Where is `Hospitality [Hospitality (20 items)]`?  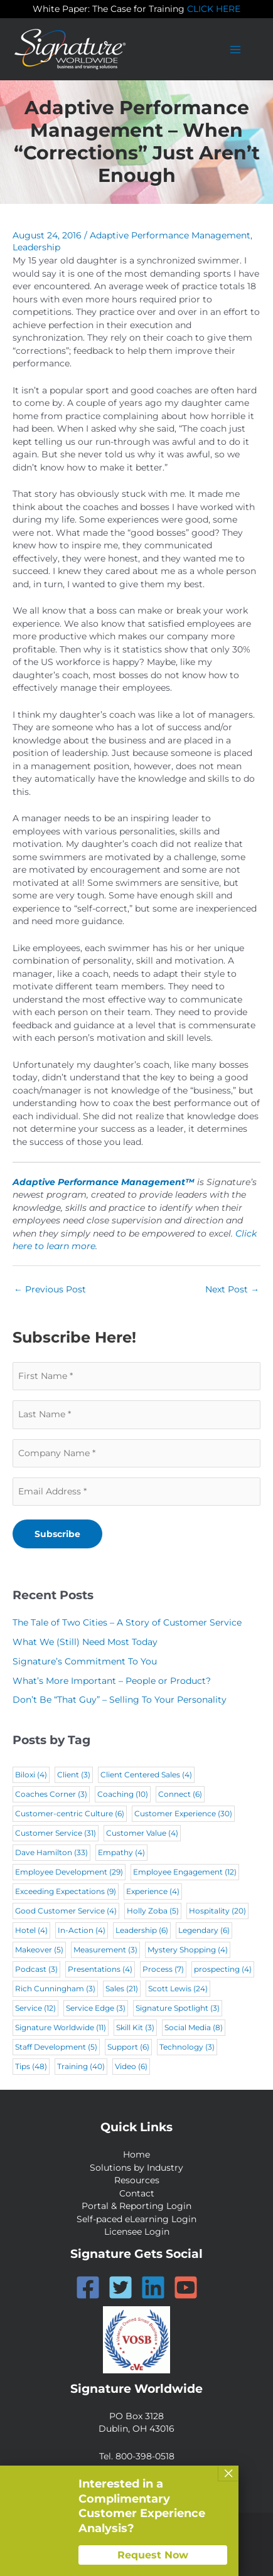
Hospitality [Hospitality (20 items)] is located at coordinates (217, 1910).